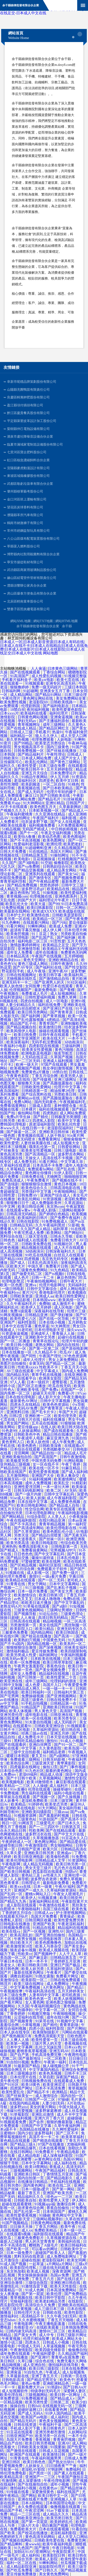 This screenshot has height=2576, width=88. Describe the element at coordinates (60, 1756) in the screenshot. I see `国产a级网站` at that location.